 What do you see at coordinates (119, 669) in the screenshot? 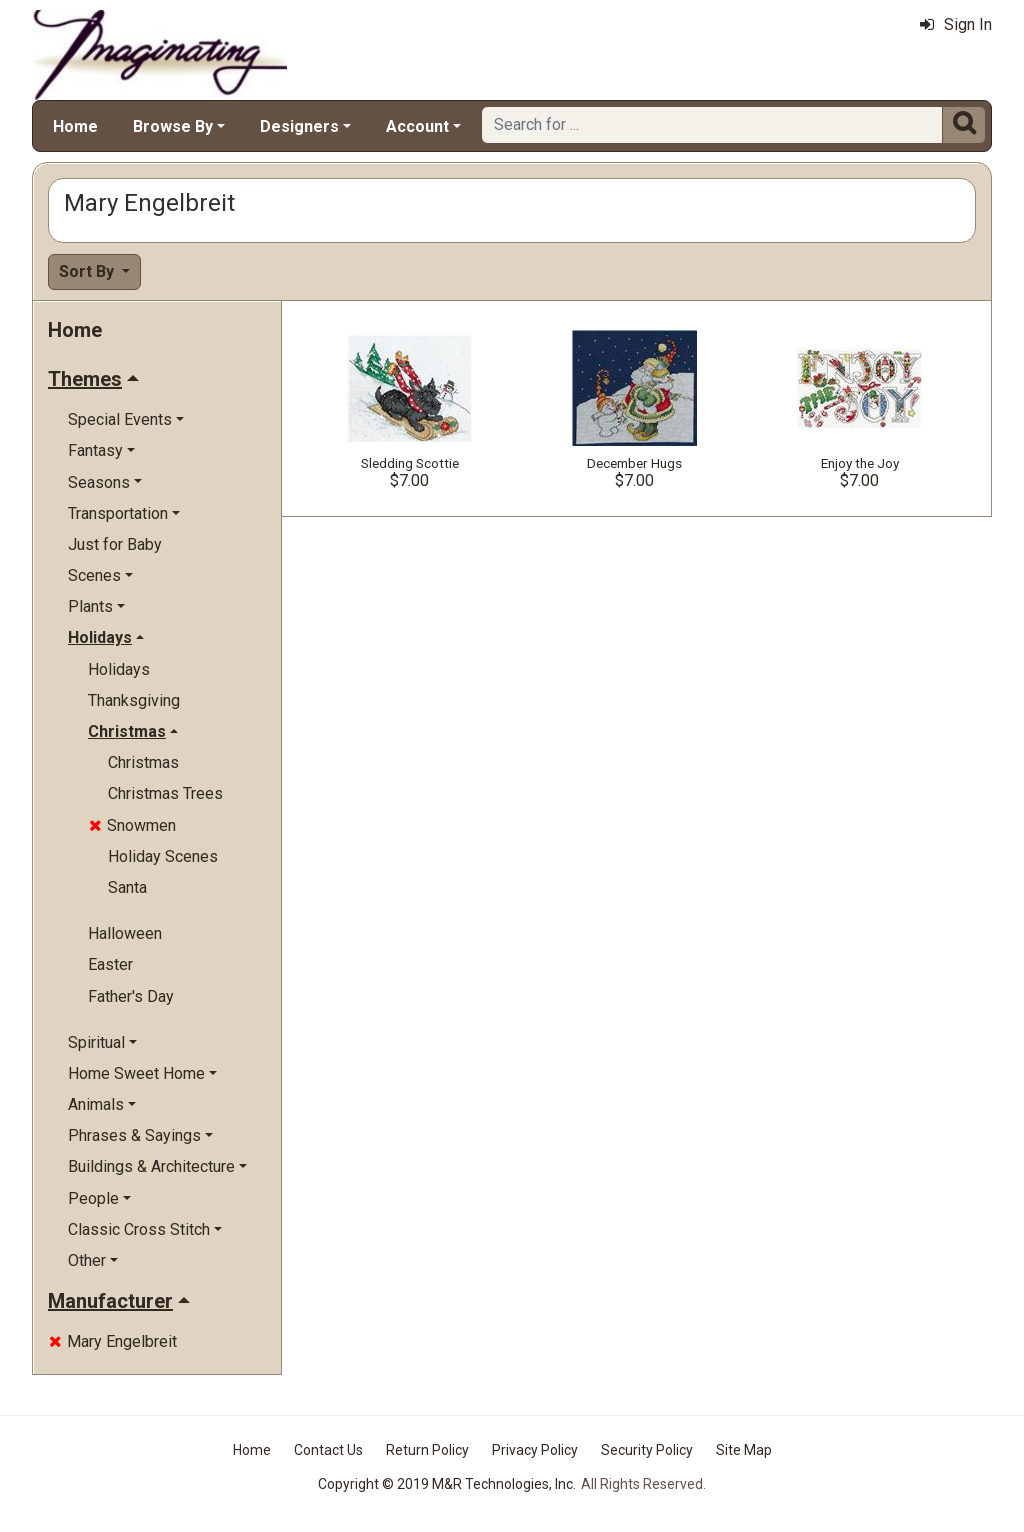
I see `Holidays` at bounding box center [119, 669].